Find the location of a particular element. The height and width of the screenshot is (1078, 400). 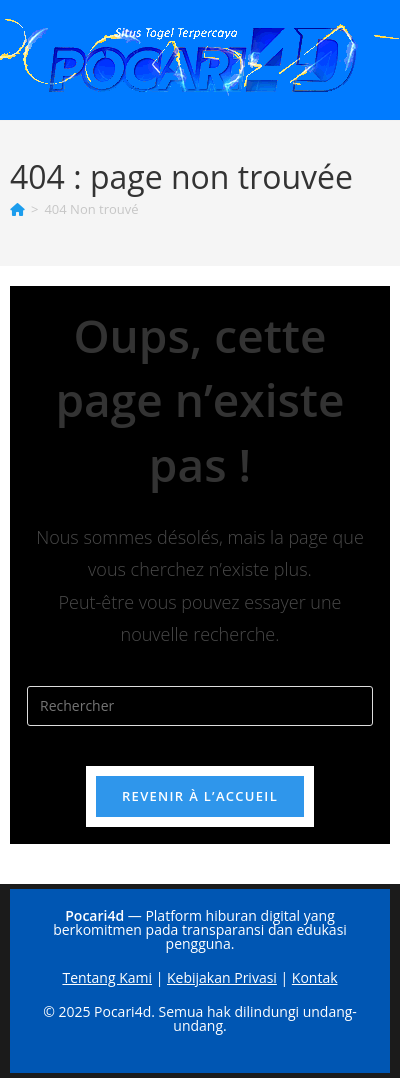

Tentang Kami is located at coordinates (107, 977).